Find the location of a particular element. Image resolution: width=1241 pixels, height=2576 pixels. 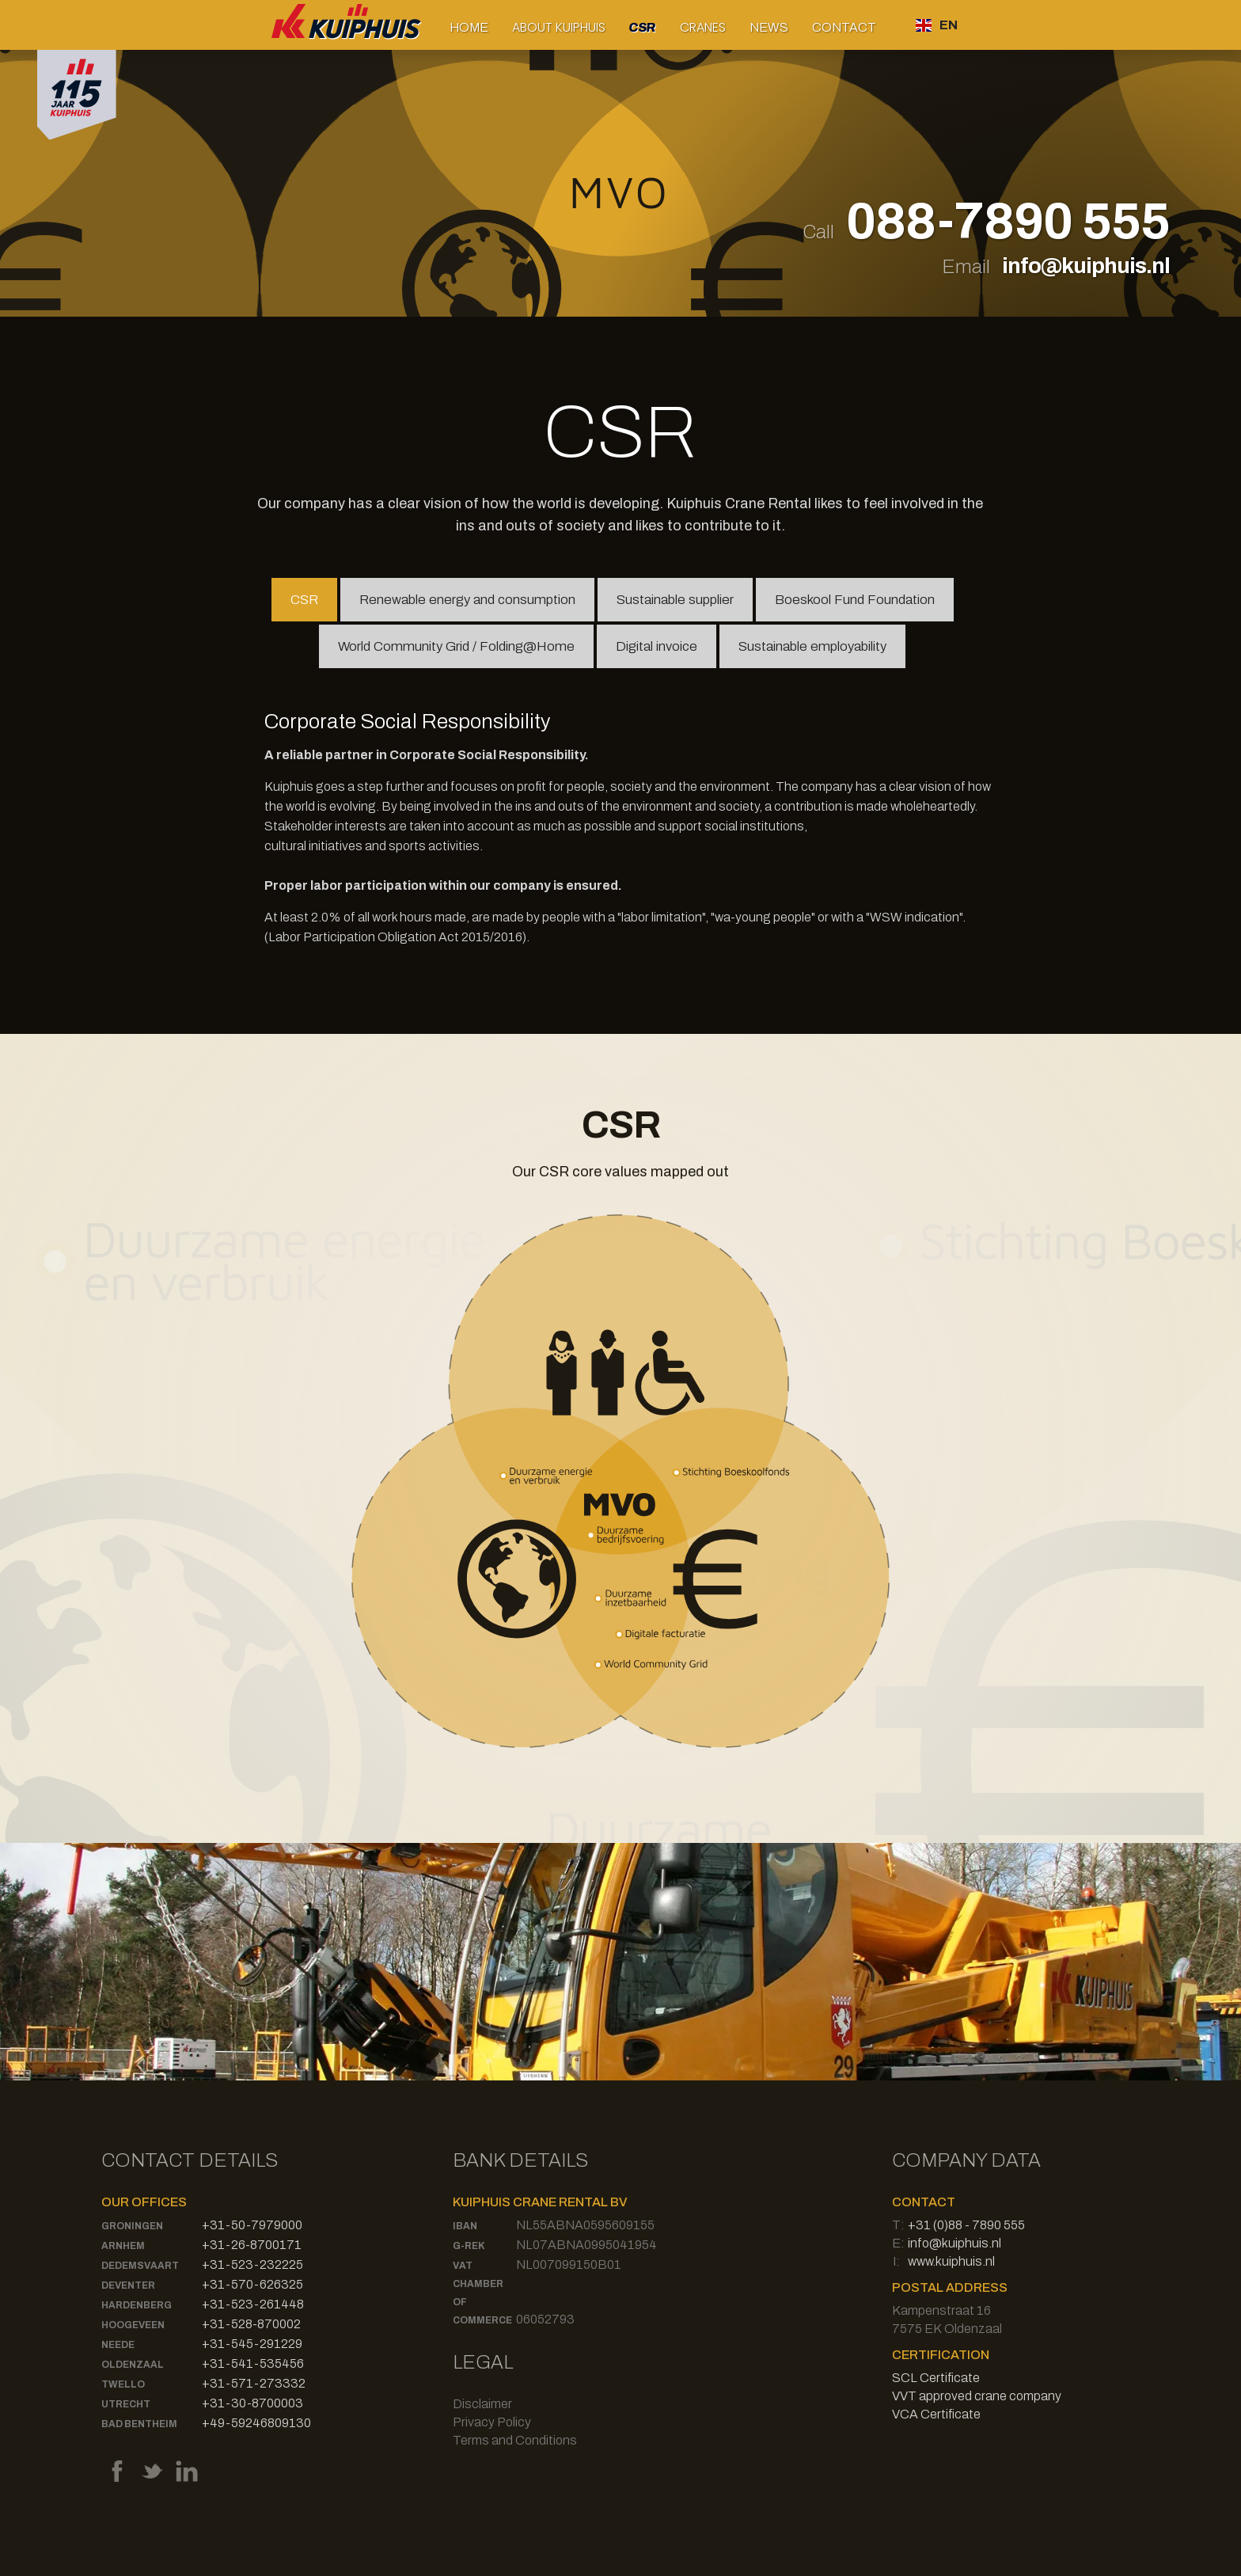

Deventer is located at coordinates (128, 2285).